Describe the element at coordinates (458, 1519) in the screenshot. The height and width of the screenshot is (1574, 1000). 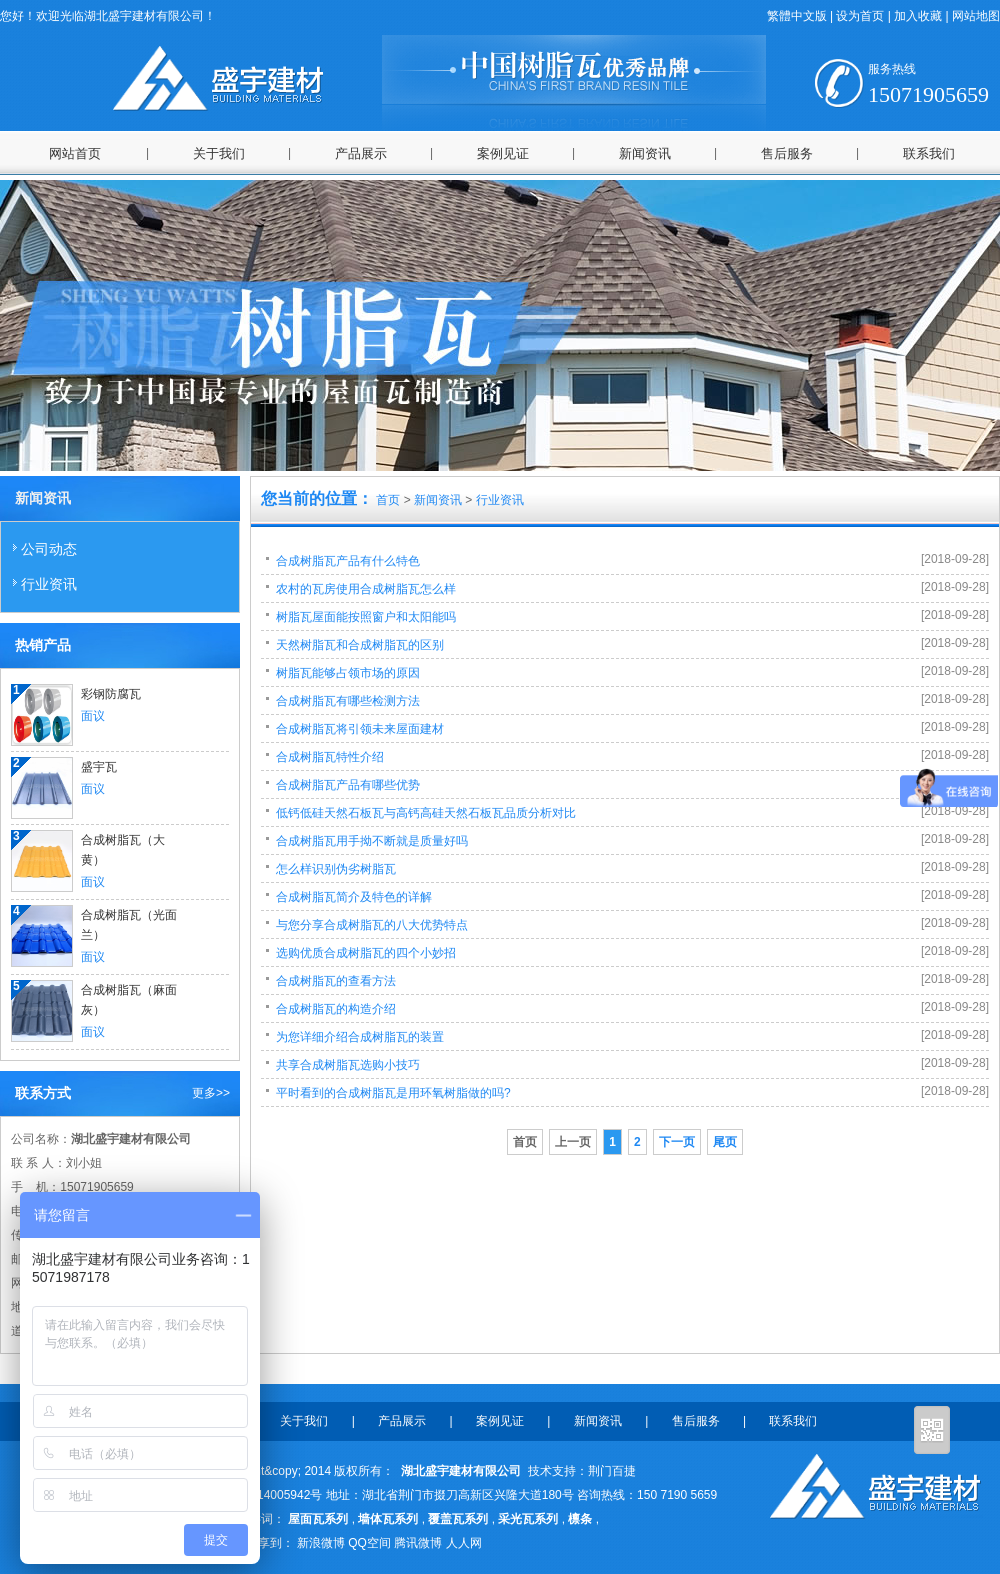
I see `覆盖瓦系列` at that location.